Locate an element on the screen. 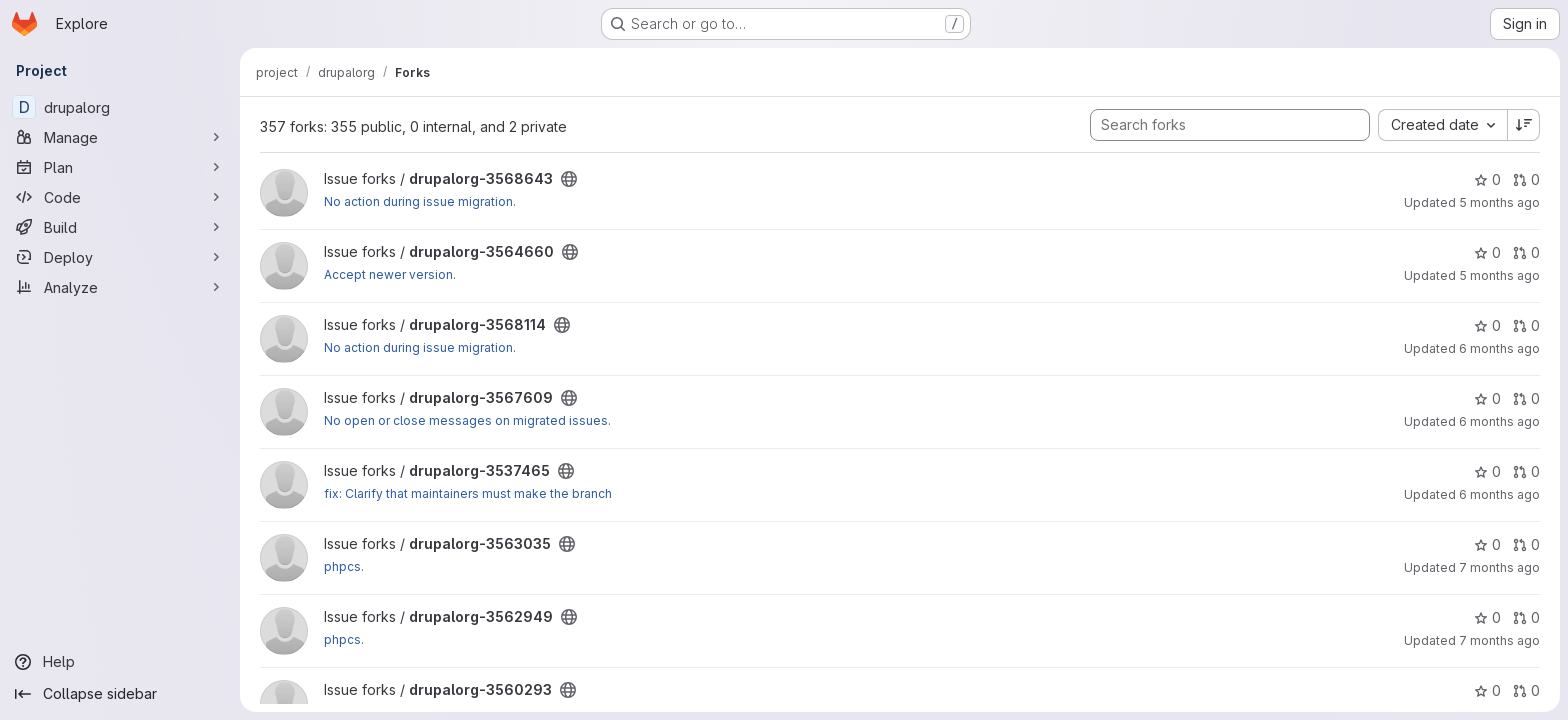 This screenshot has width=1568, height=720. [Build] is located at coordinates (120, 227).